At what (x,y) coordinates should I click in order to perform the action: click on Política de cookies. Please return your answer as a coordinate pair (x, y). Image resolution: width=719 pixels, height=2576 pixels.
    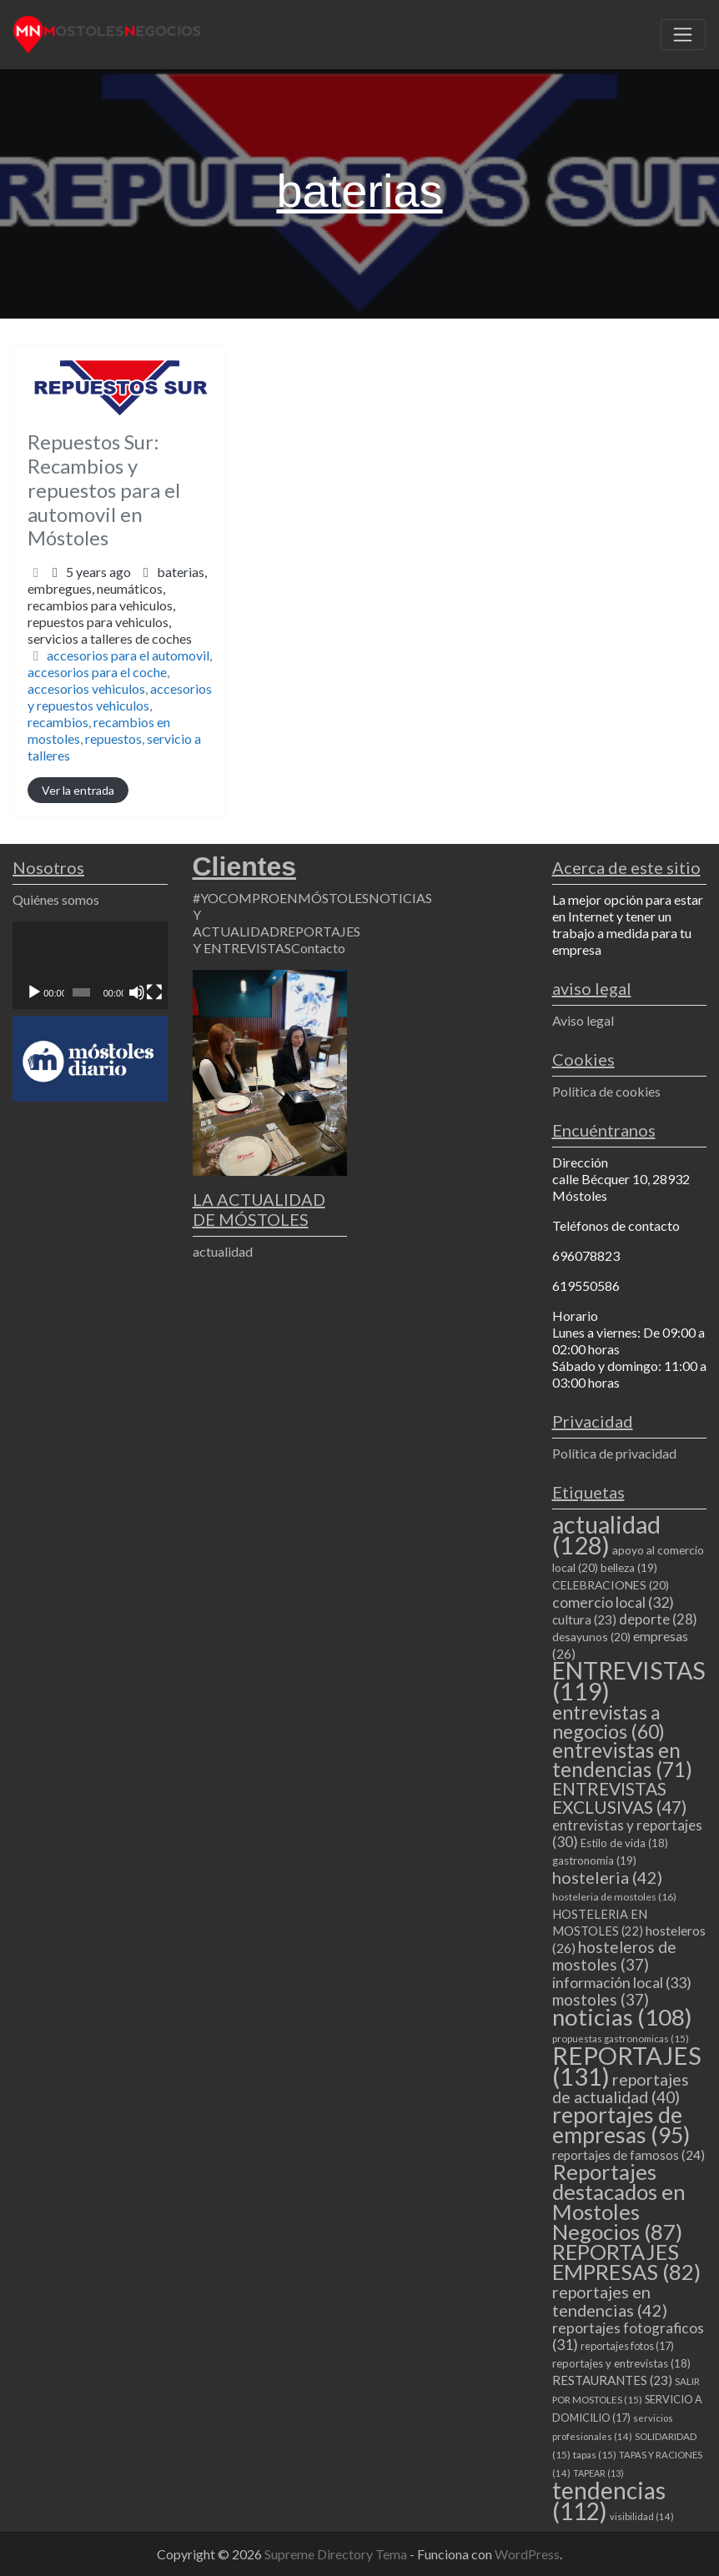
    Looking at the image, I should click on (606, 1091).